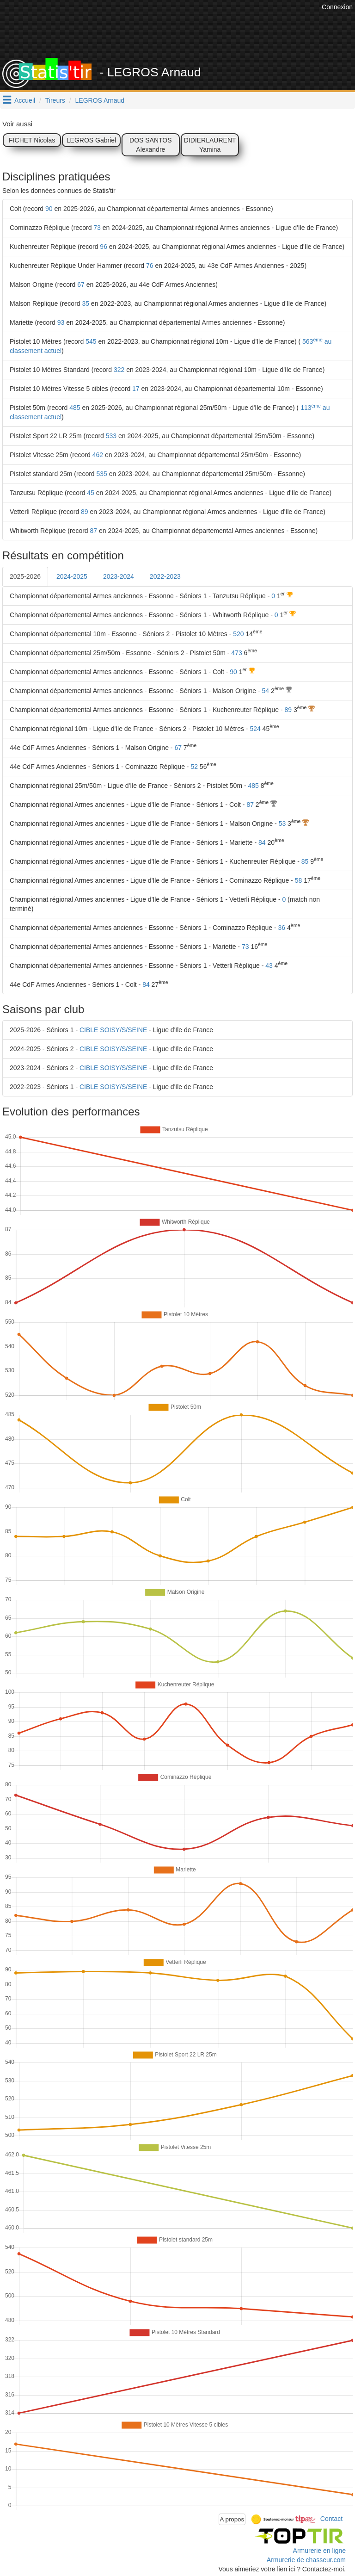 Image resolution: width=355 pixels, height=2576 pixels. What do you see at coordinates (238, 634) in the screenshot?
I see `520` at bounding box center [238, 634].